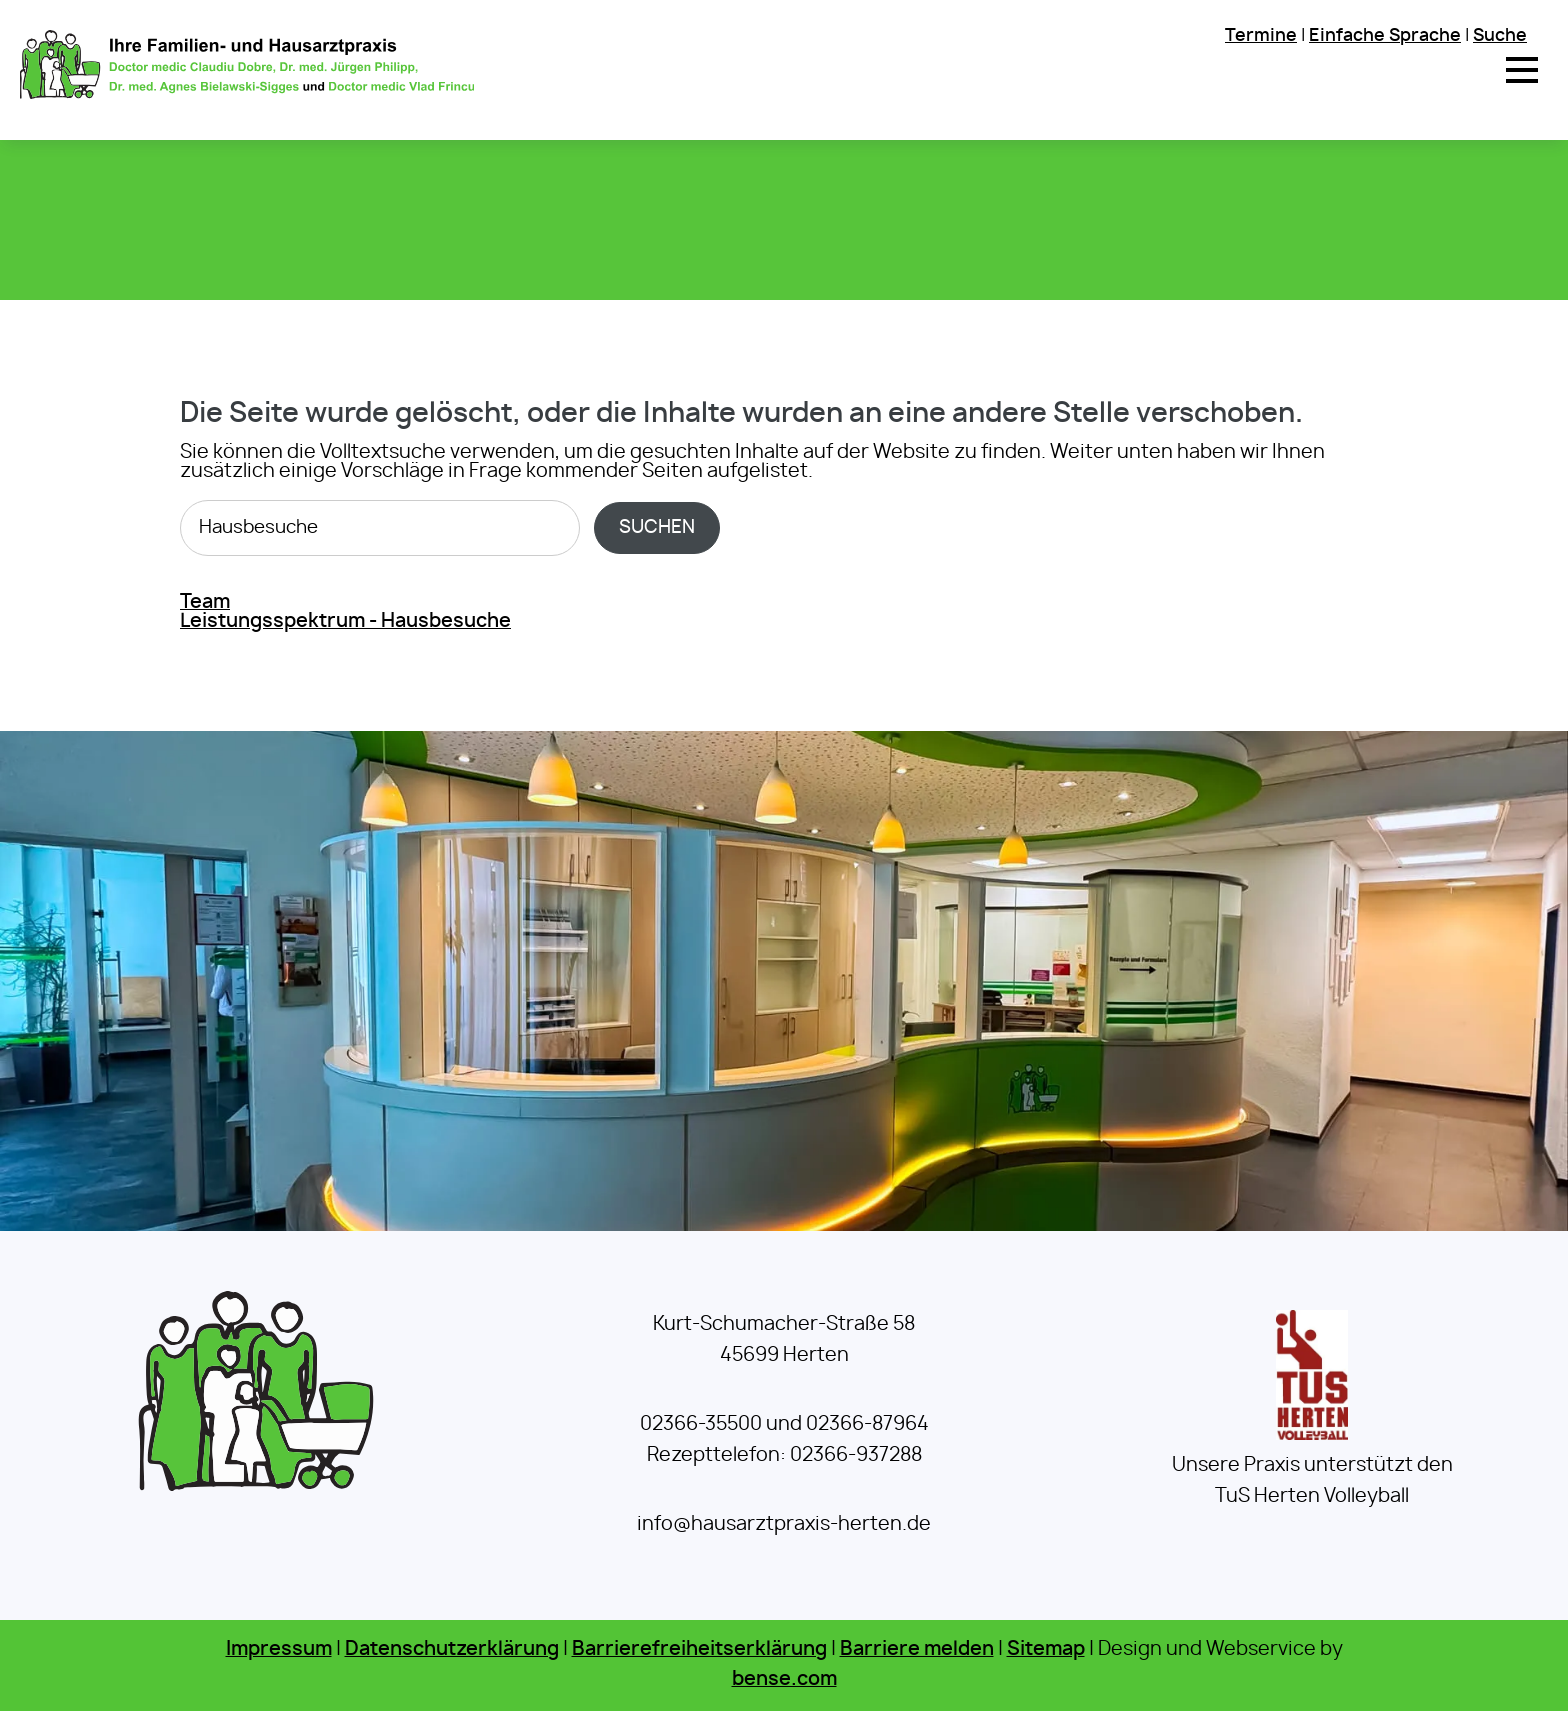  I want to click on Barriere melden, so click(917, 1649).